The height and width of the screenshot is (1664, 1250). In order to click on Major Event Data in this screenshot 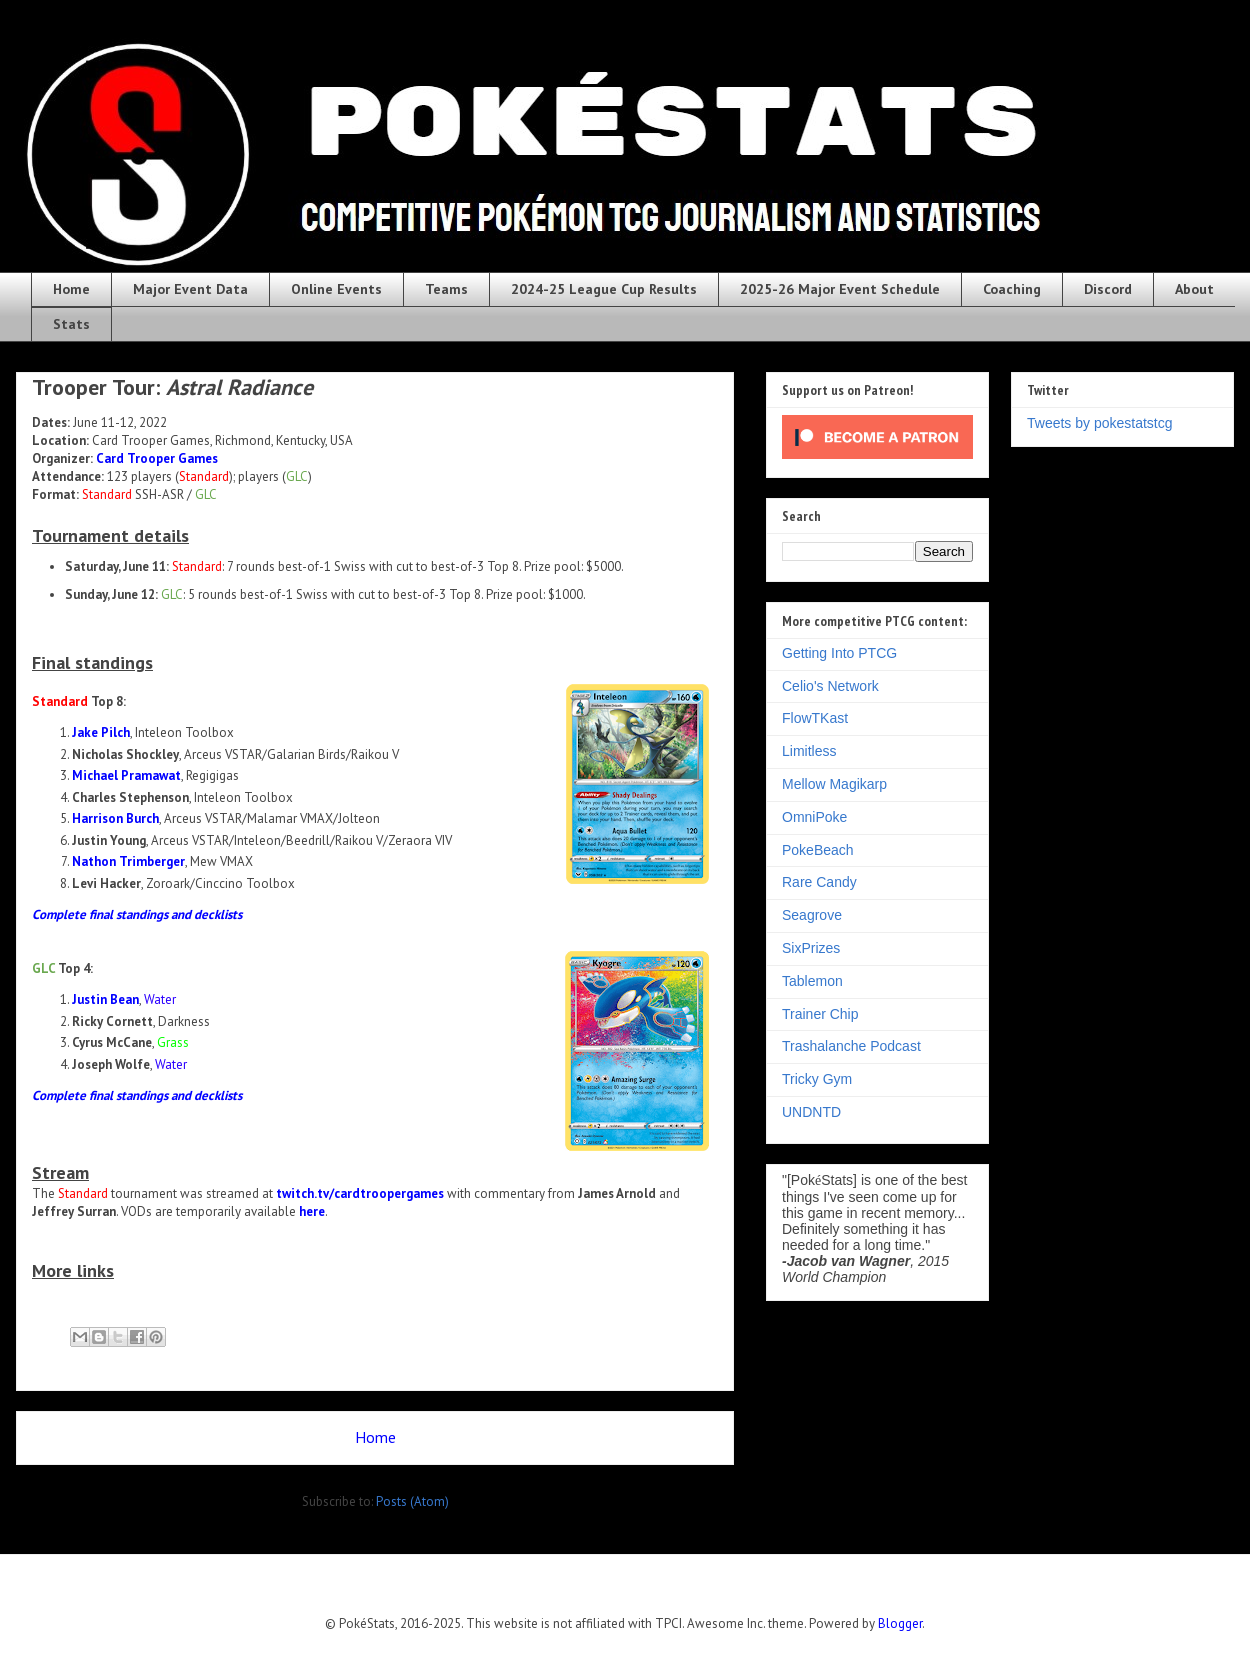, I will do `click(190, 289)`.